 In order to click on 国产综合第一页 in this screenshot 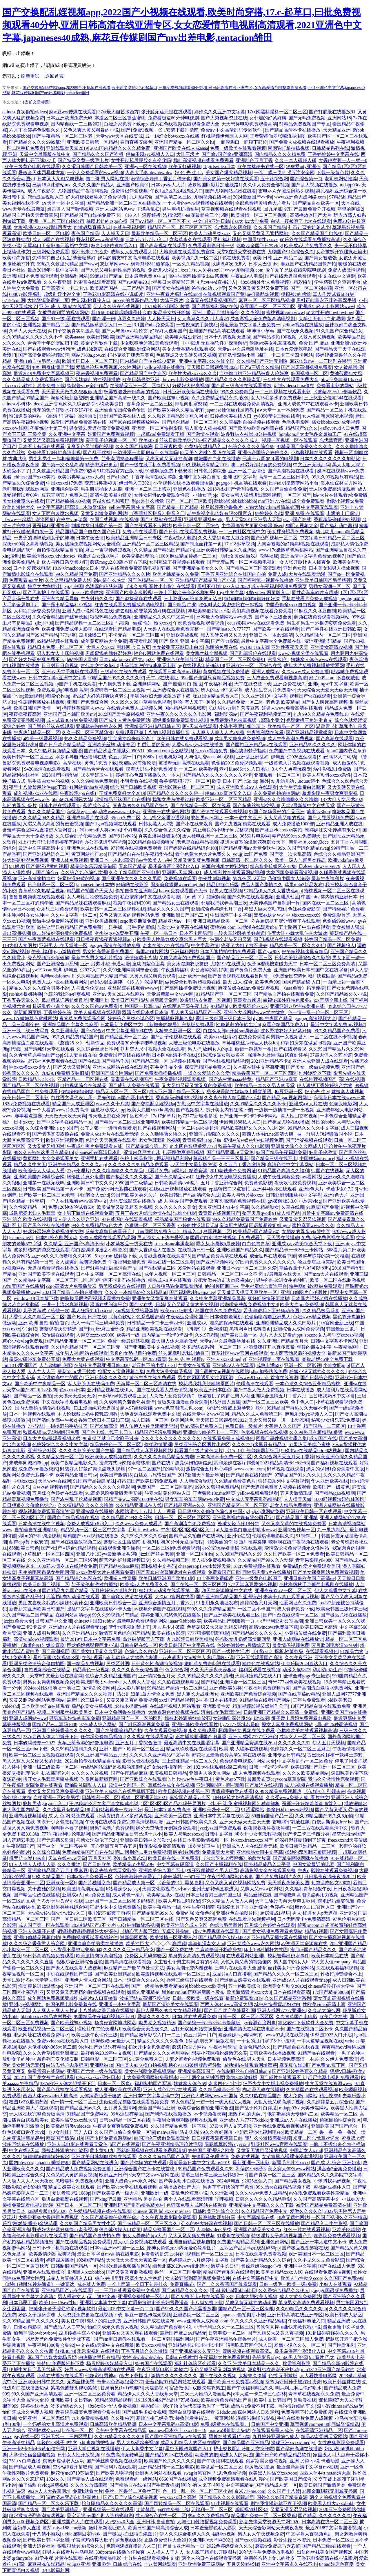, I will do `click(306, 178)`.